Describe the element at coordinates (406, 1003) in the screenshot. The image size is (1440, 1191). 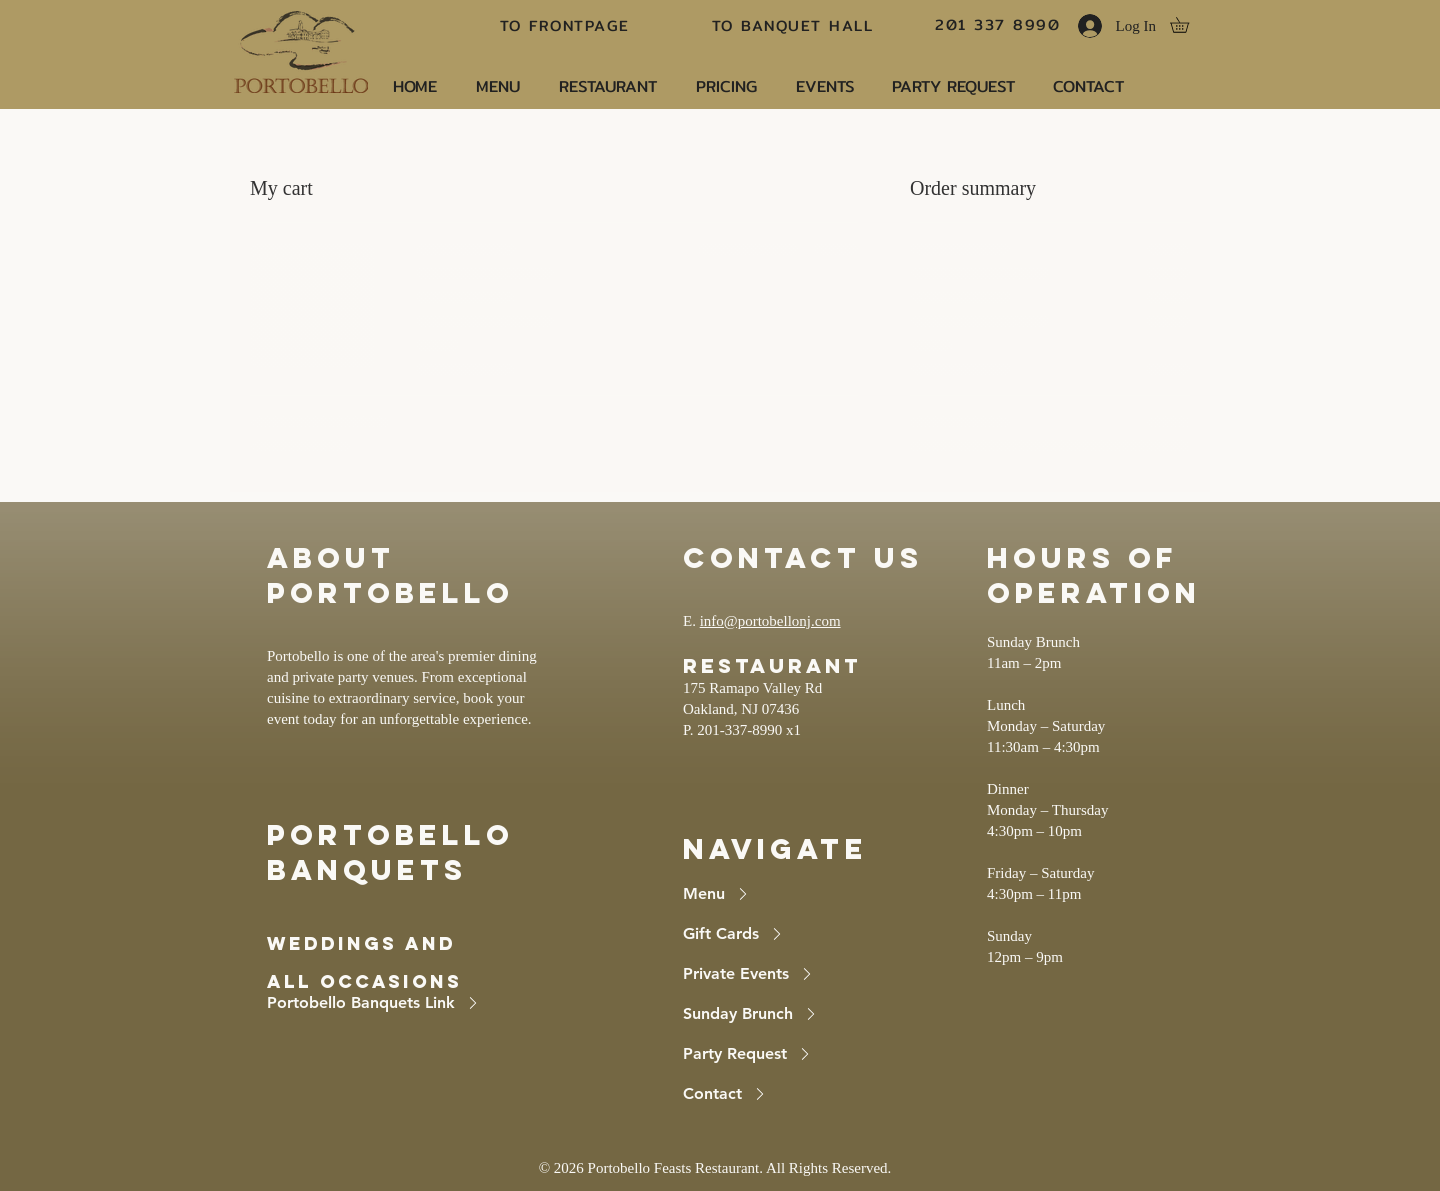
I see `[Portobello Banquets Link]` at that location.